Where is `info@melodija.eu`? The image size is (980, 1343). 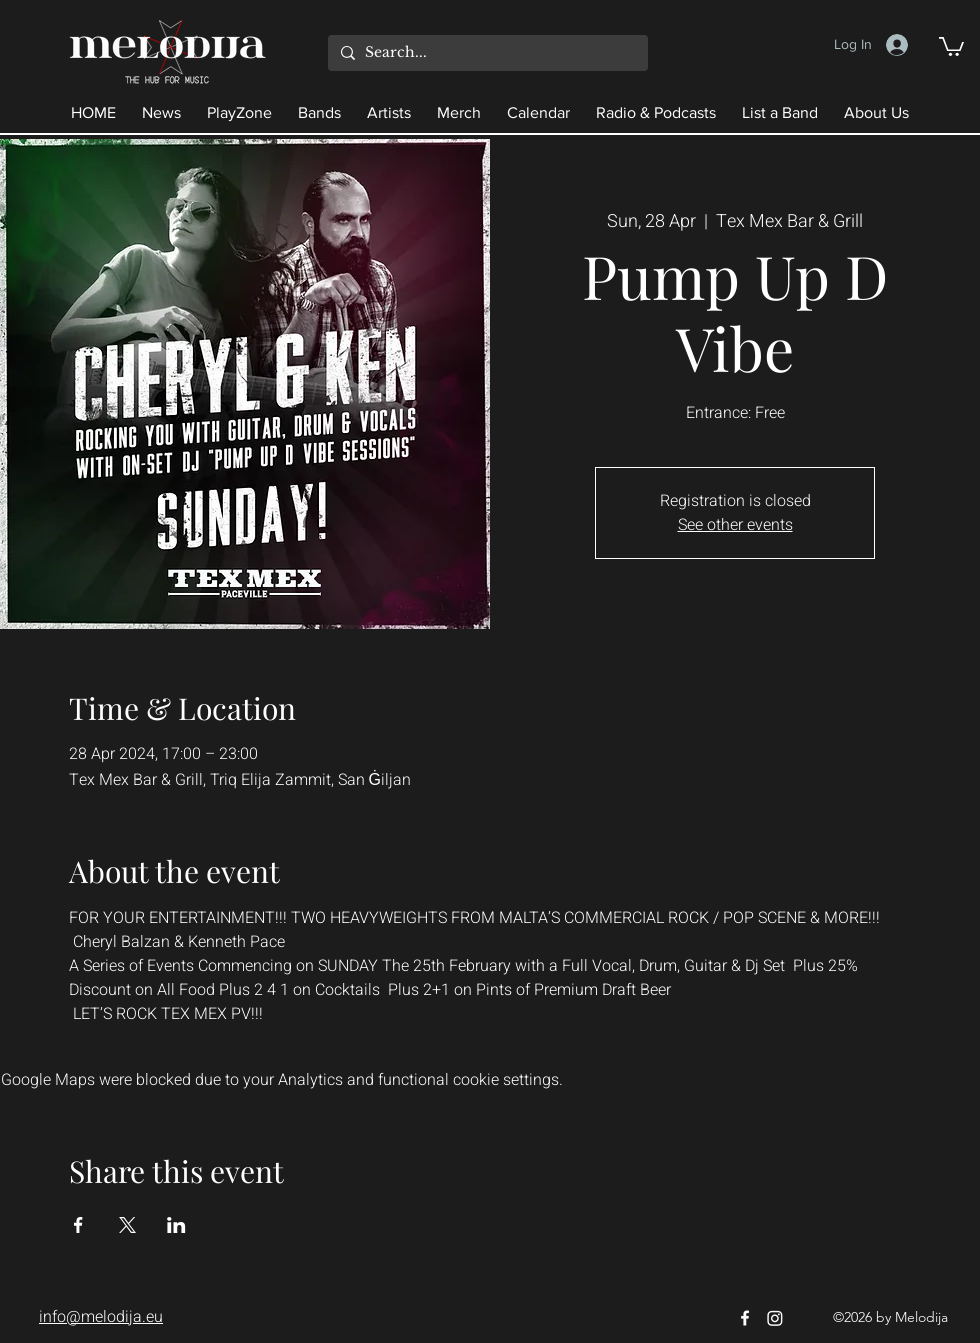
info@melodija.eu is located at coordinates (101, 1317).